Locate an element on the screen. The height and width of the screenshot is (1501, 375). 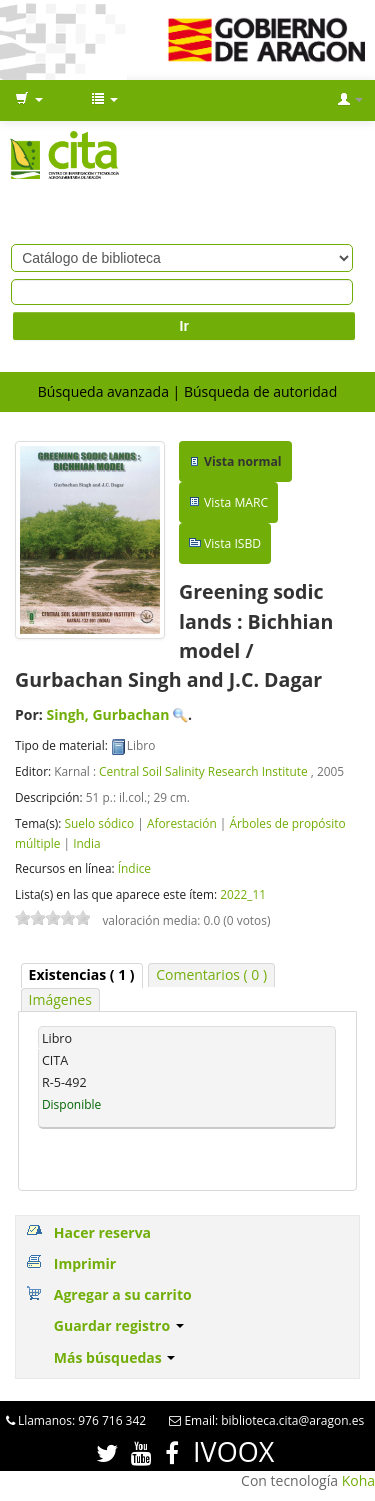
Búsqueda de autoridad is located at coordinates (260, 391).